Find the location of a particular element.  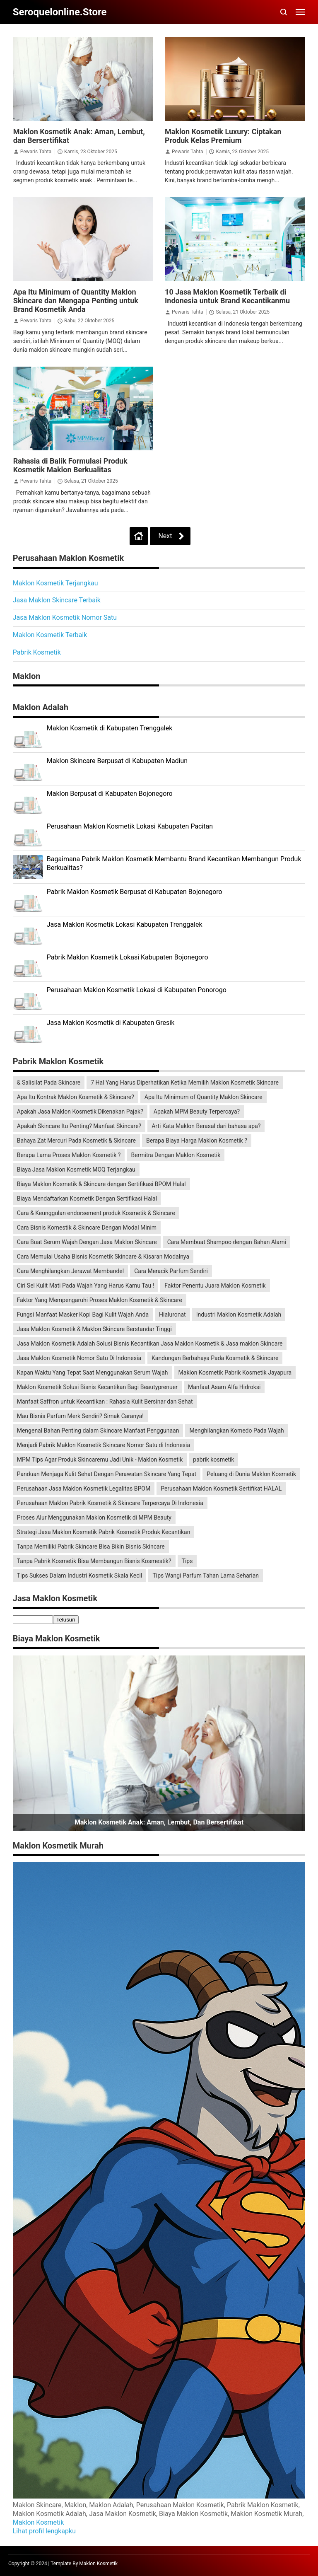

Biaya Mendaftarkan Kosmetik Dengan Sertifikasi Halal is located at coordinates (87, 1198).